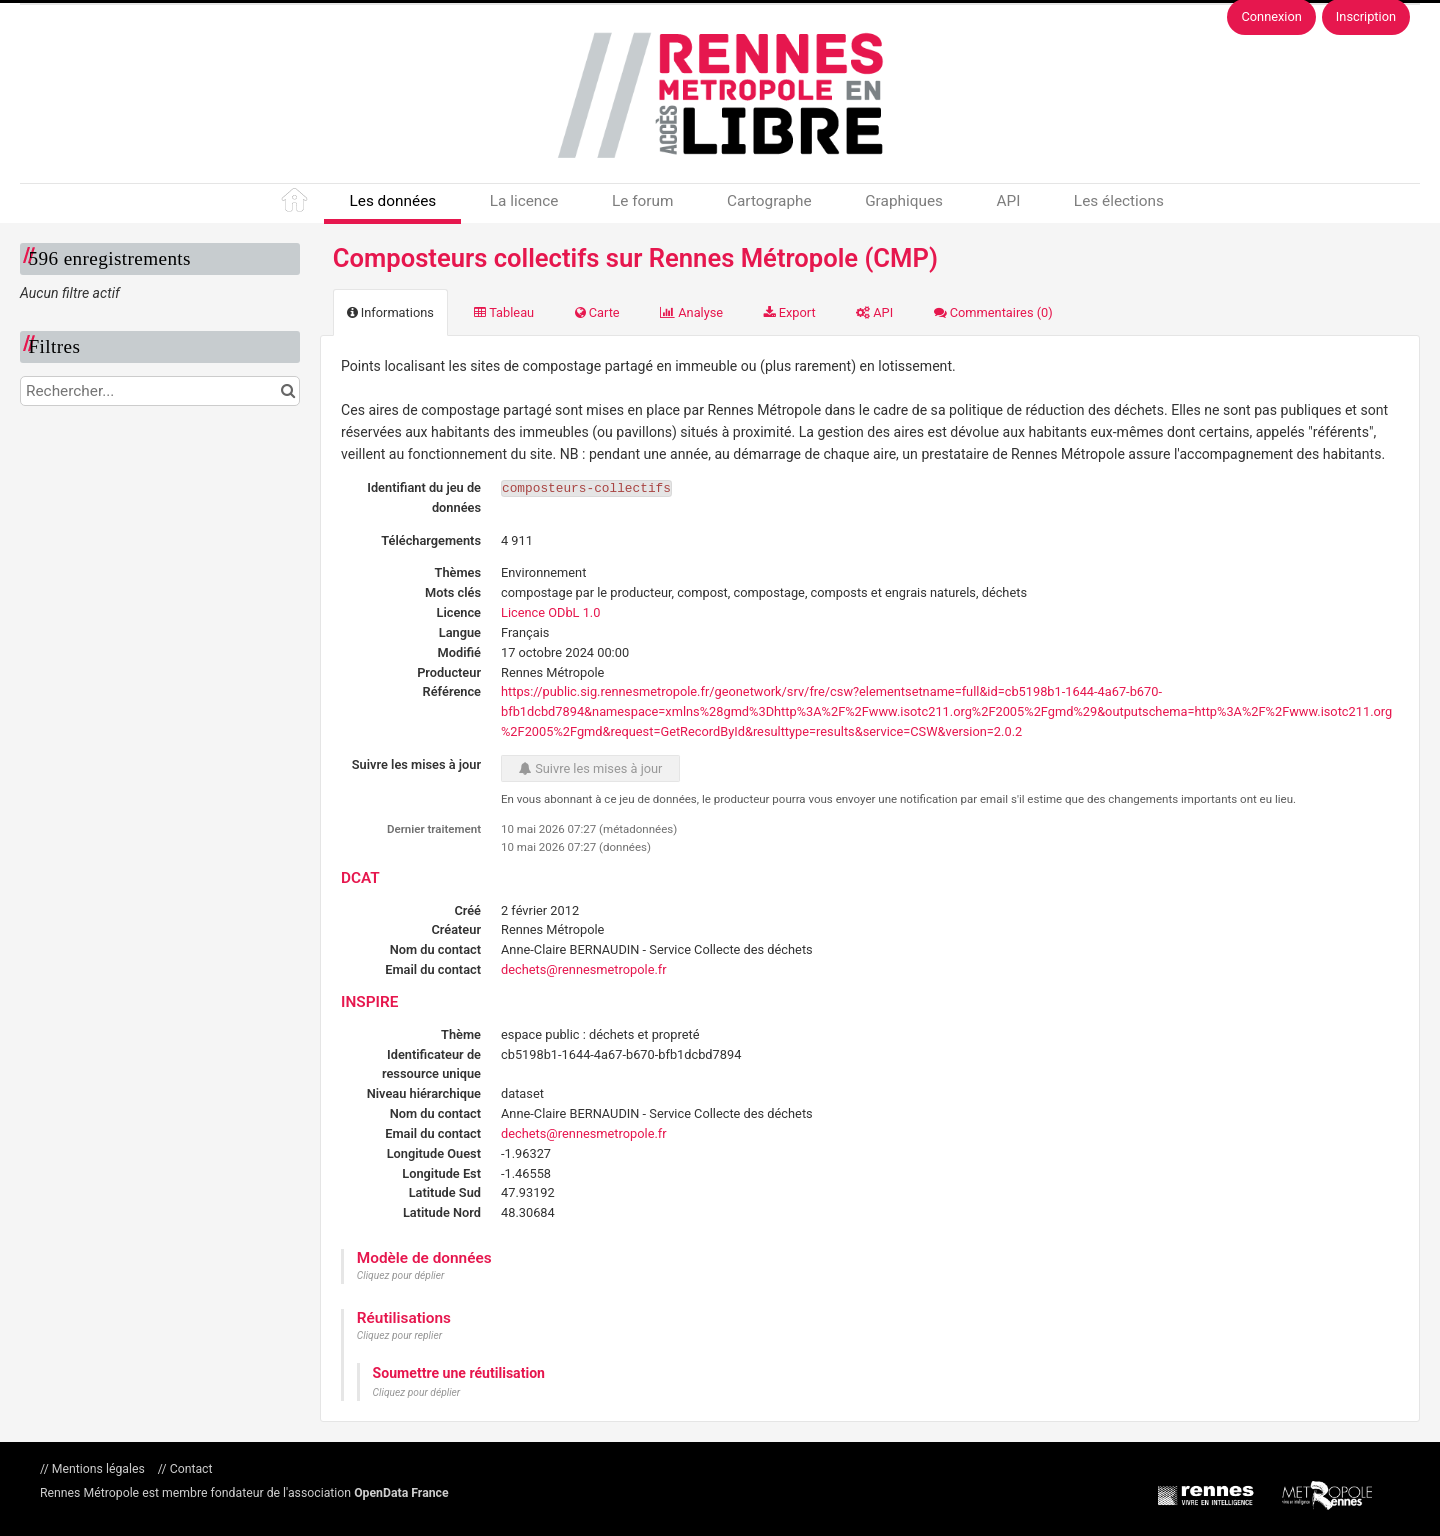  I want to click on La licence, so click(524, 201).